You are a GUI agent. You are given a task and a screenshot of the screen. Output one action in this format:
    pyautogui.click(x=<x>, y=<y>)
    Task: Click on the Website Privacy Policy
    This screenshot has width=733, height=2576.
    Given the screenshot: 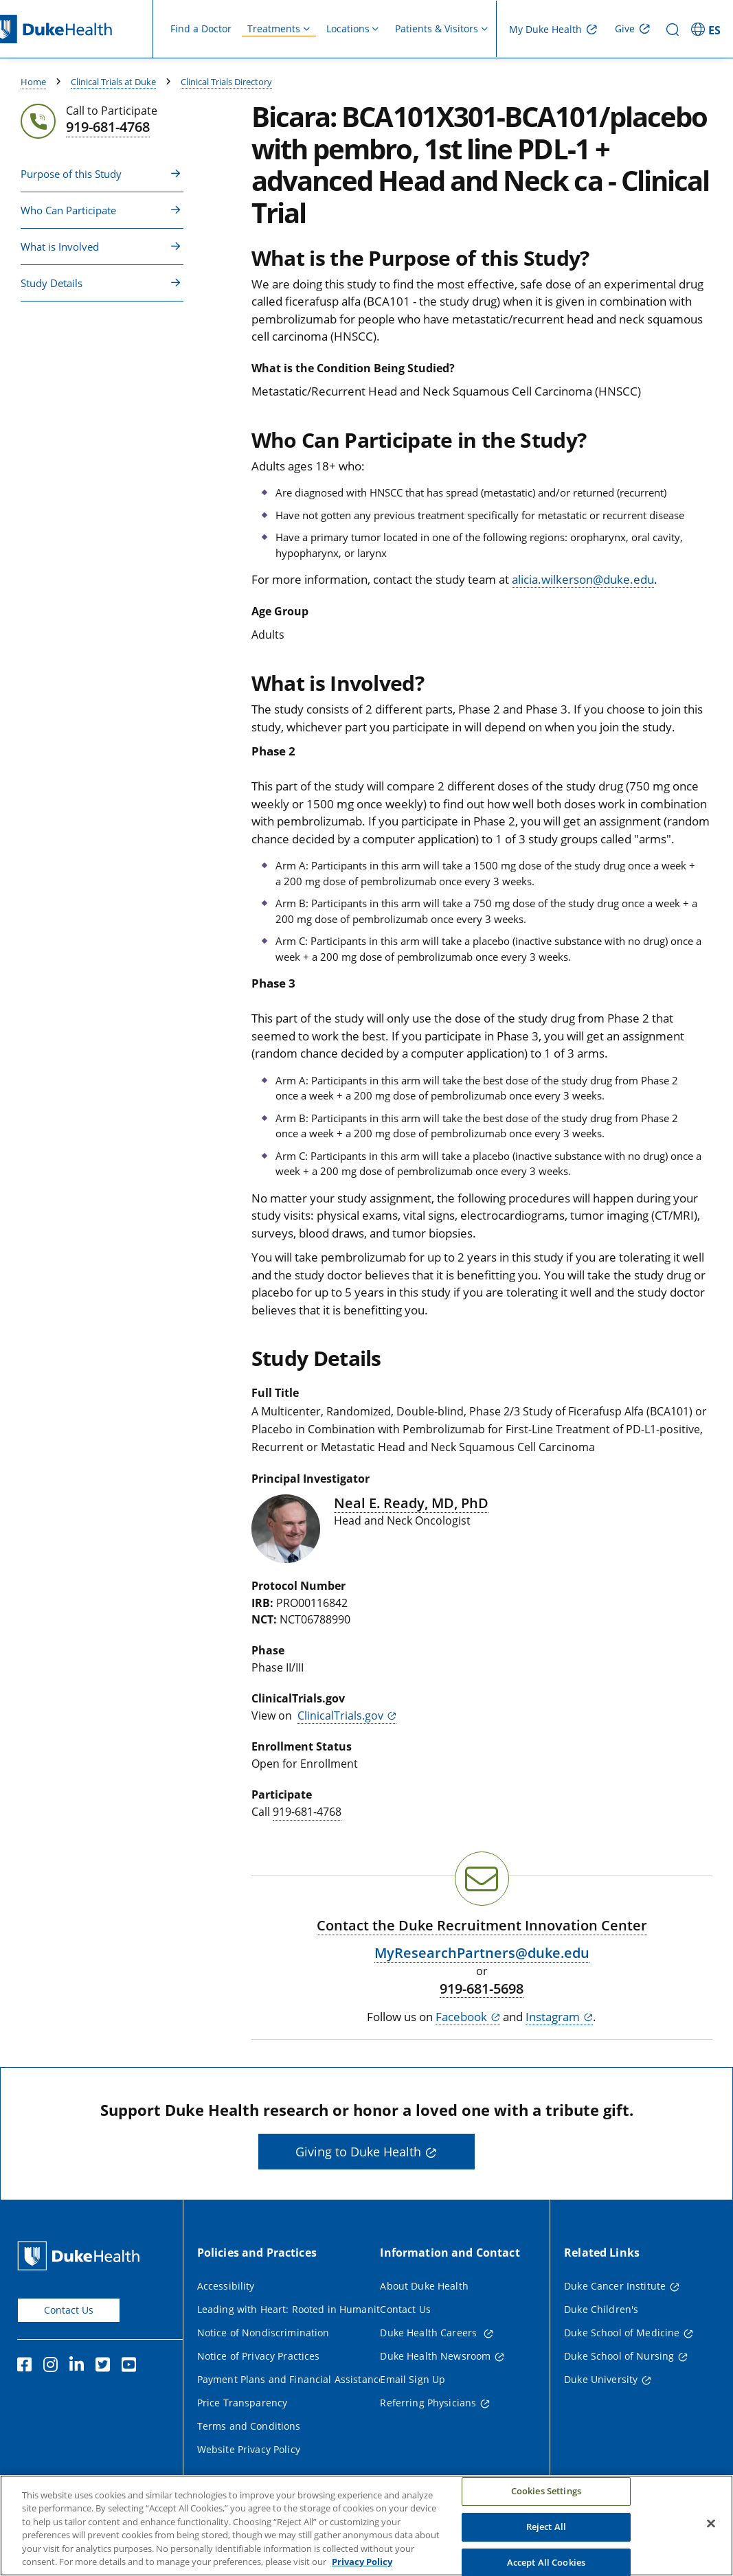 What is the action you would take?
    pyautogui.click(x=248, y=2449)
    